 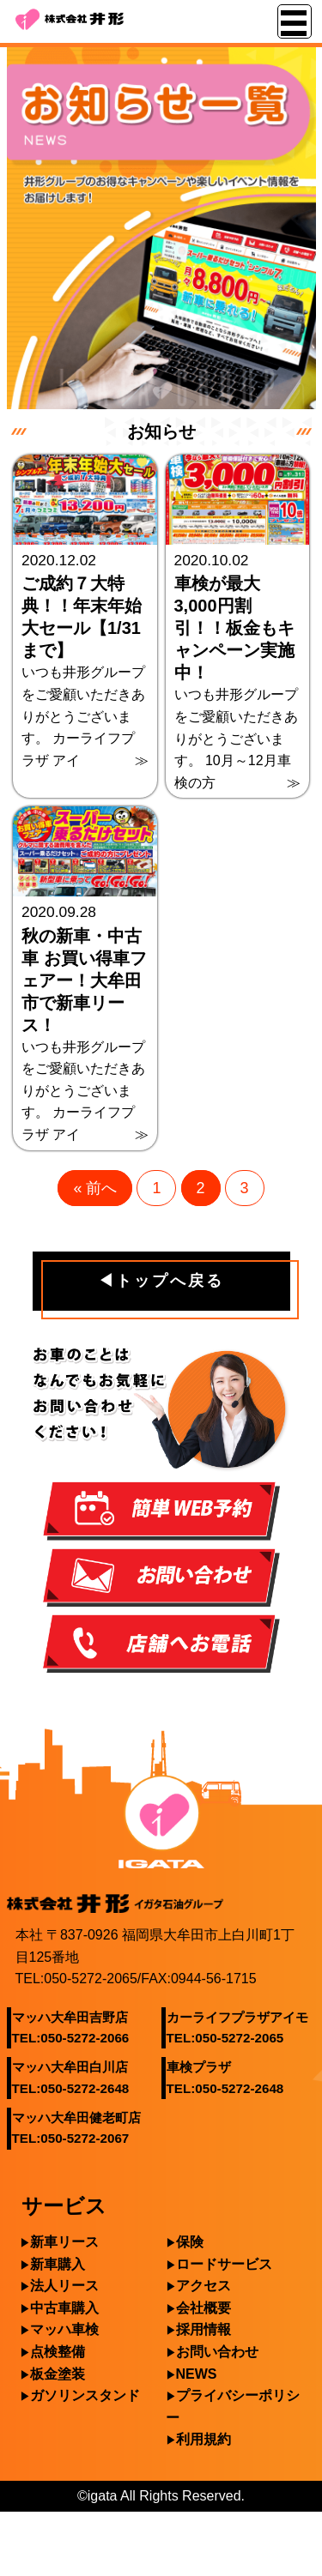 What do you see at coordinates (64, 2308) in the screenshot?
I see `中古車購入` at bounding box center [64, 2308].